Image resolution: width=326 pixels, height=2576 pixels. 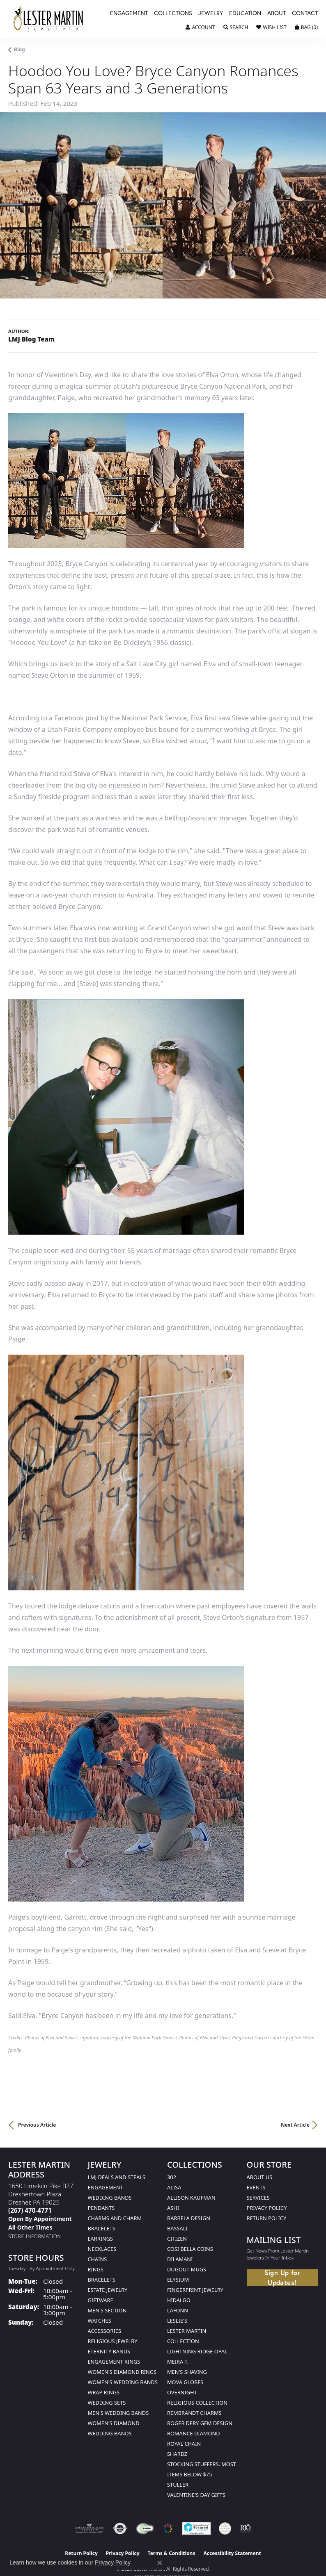 What do you see at coordinates (34, 2236) in the screenshot?
I see `[Get store information]` at bounding box center [34, 2236].